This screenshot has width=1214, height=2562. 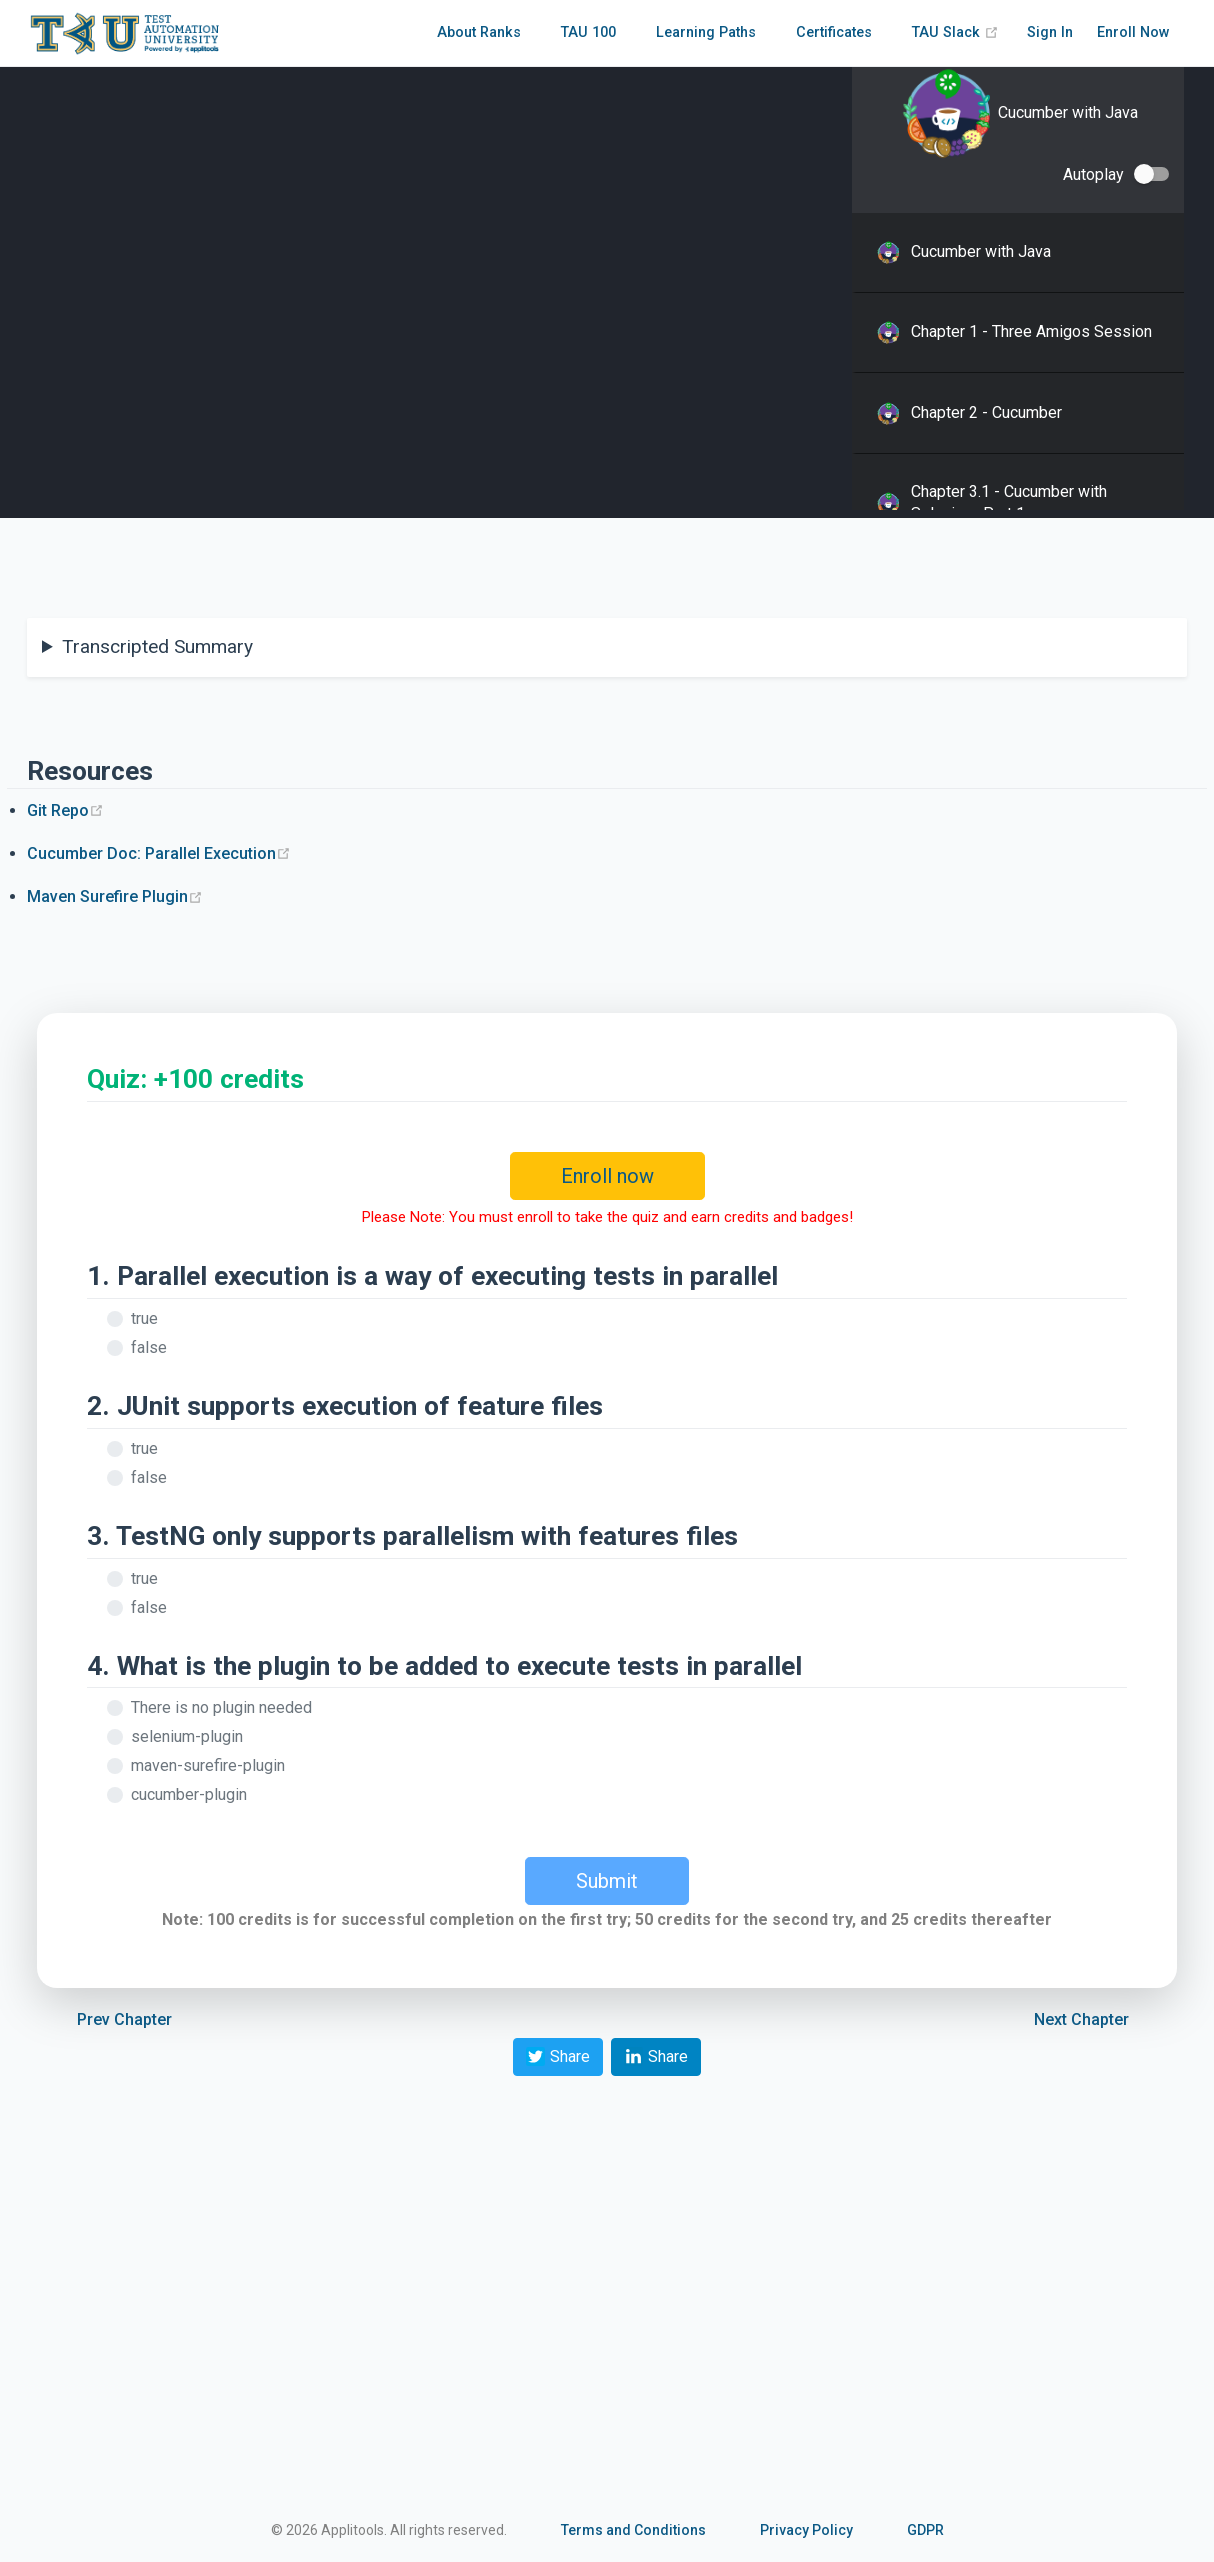 What do you see at coordinates (208, 1765) in the screenshot?
I see `maven-surefire-plugin` at bounding box center [208, 1765].